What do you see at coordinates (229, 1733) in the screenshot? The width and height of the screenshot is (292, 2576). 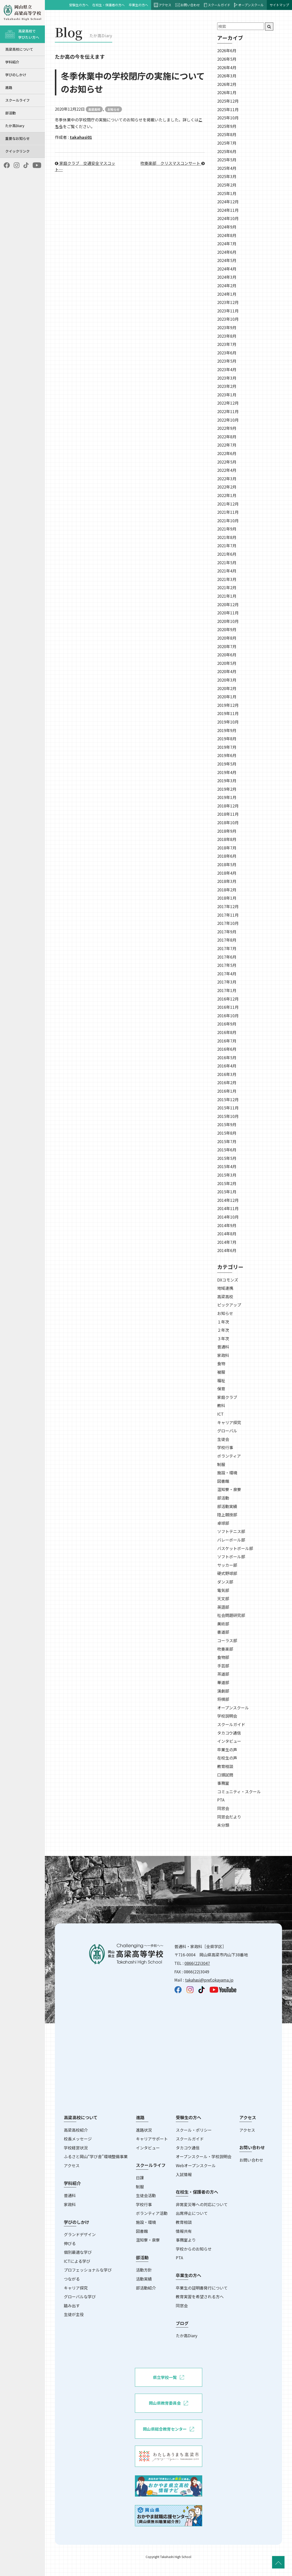 I see `タカコウ通信` at bounding box center [229, 1733].